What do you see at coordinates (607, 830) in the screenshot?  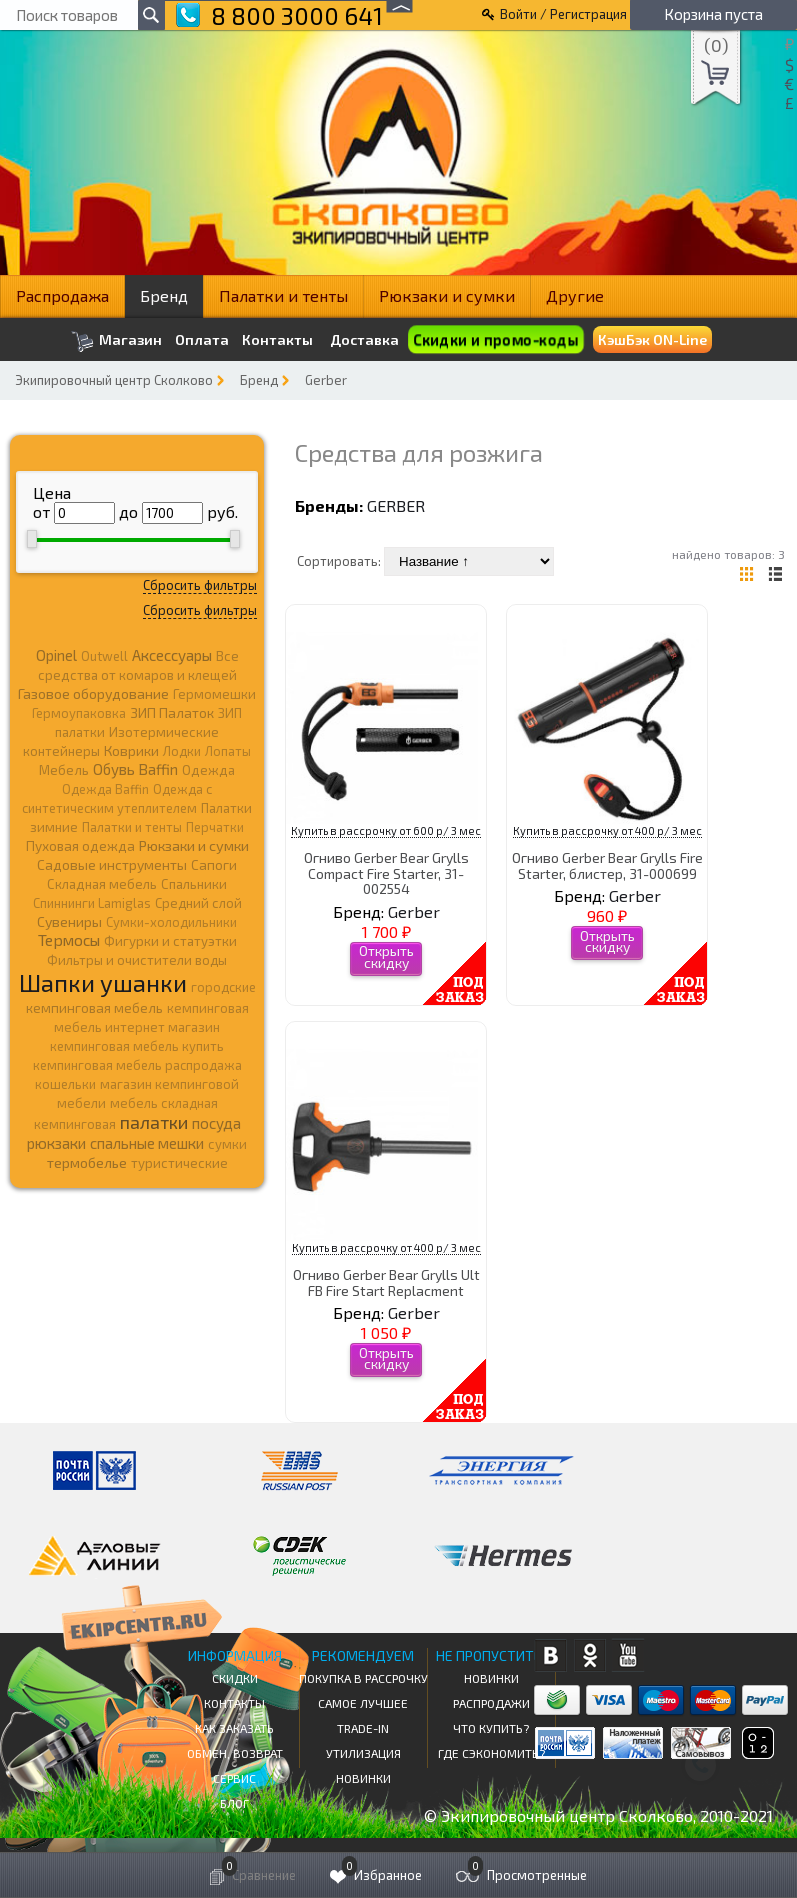 I see `Купить в рассрочку от 400 р/ 3 мес` at bounding box center [607, 830].